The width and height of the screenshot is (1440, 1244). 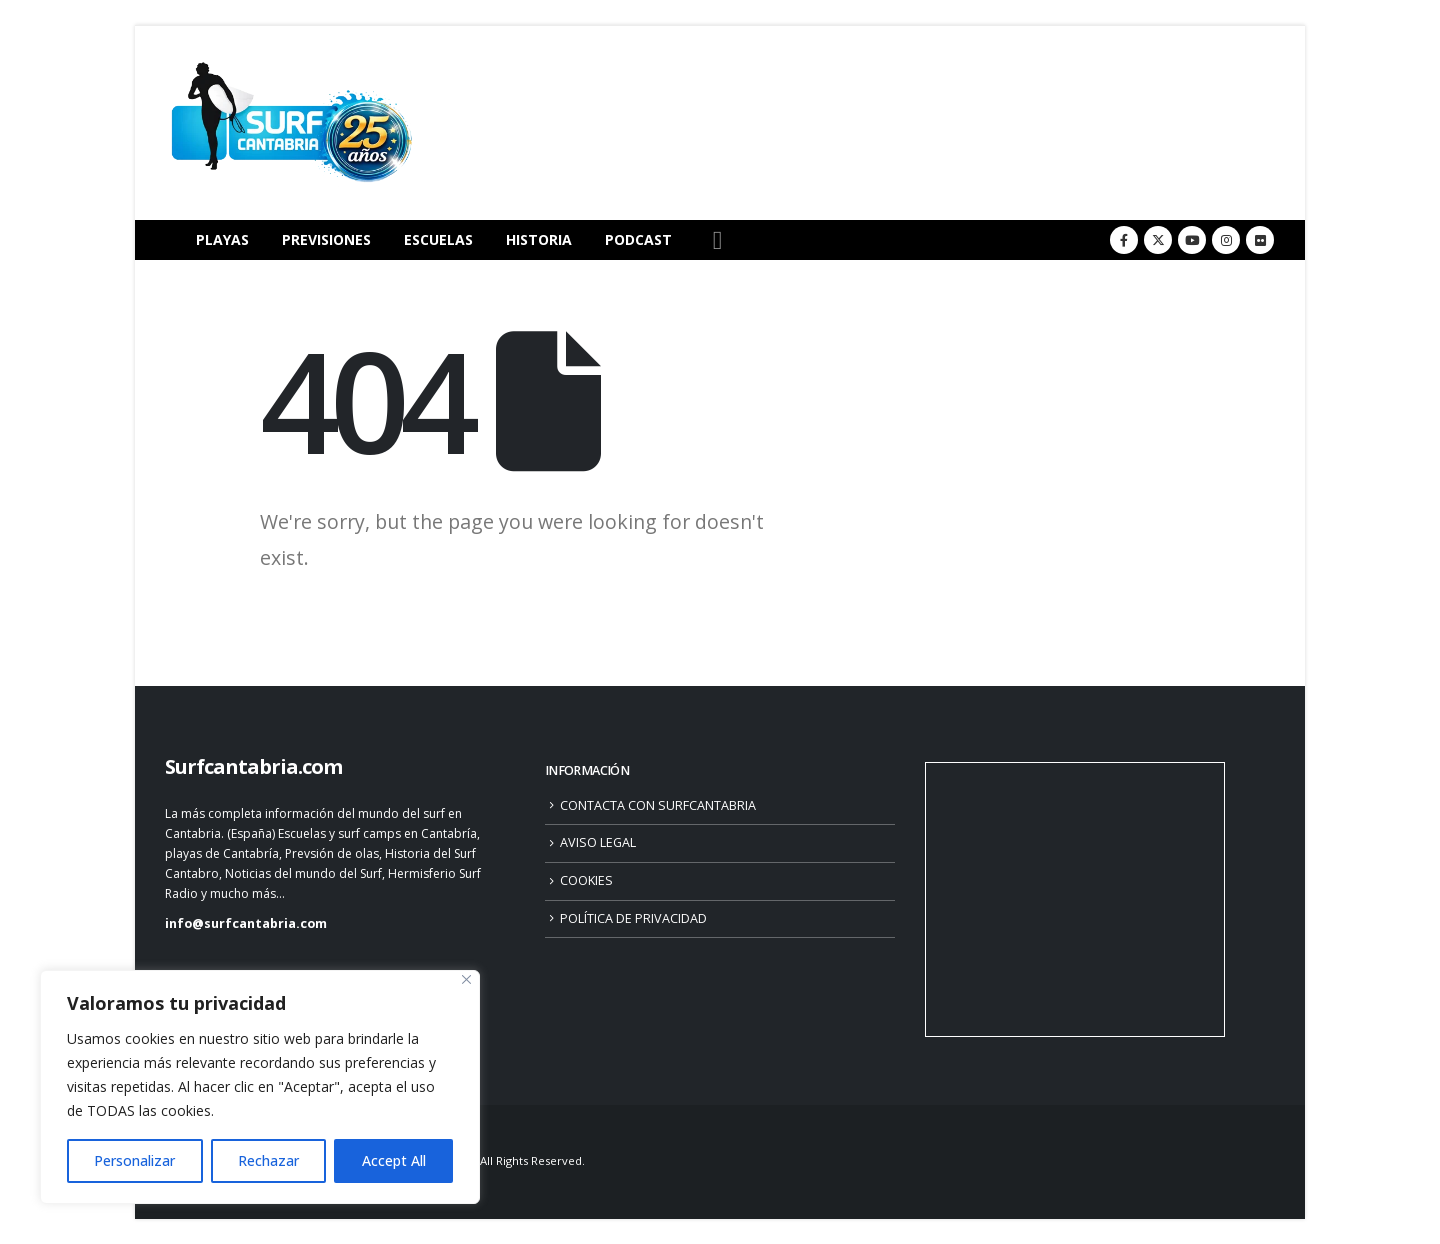 I want to click on ESCUELAS, so click(x=438, y=239).